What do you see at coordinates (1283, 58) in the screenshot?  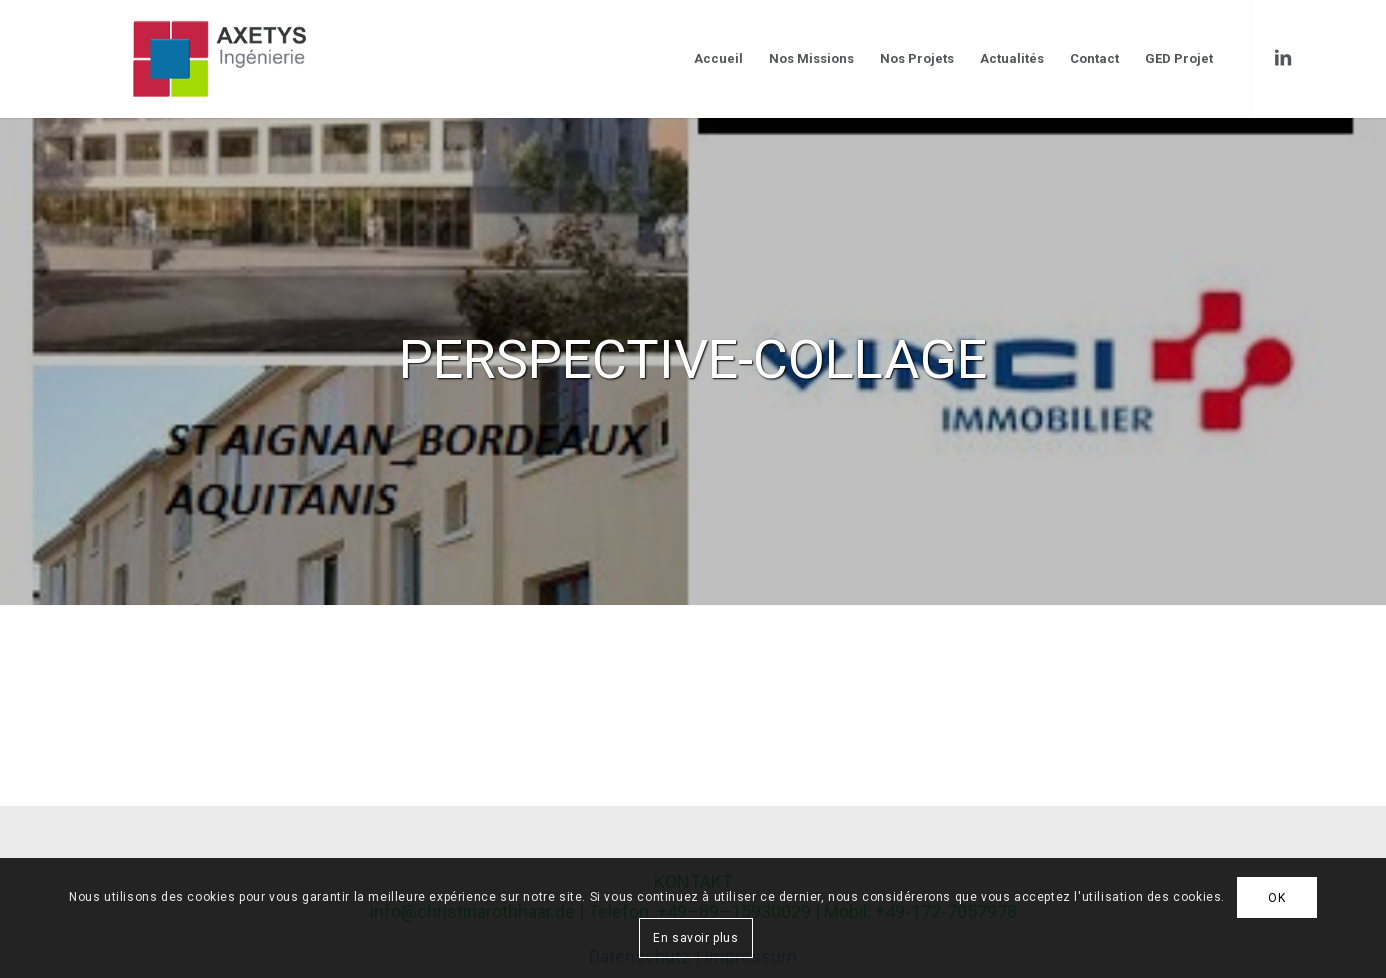 I see `[Link to LinkedIn]` at bounding box center [1283, 58].